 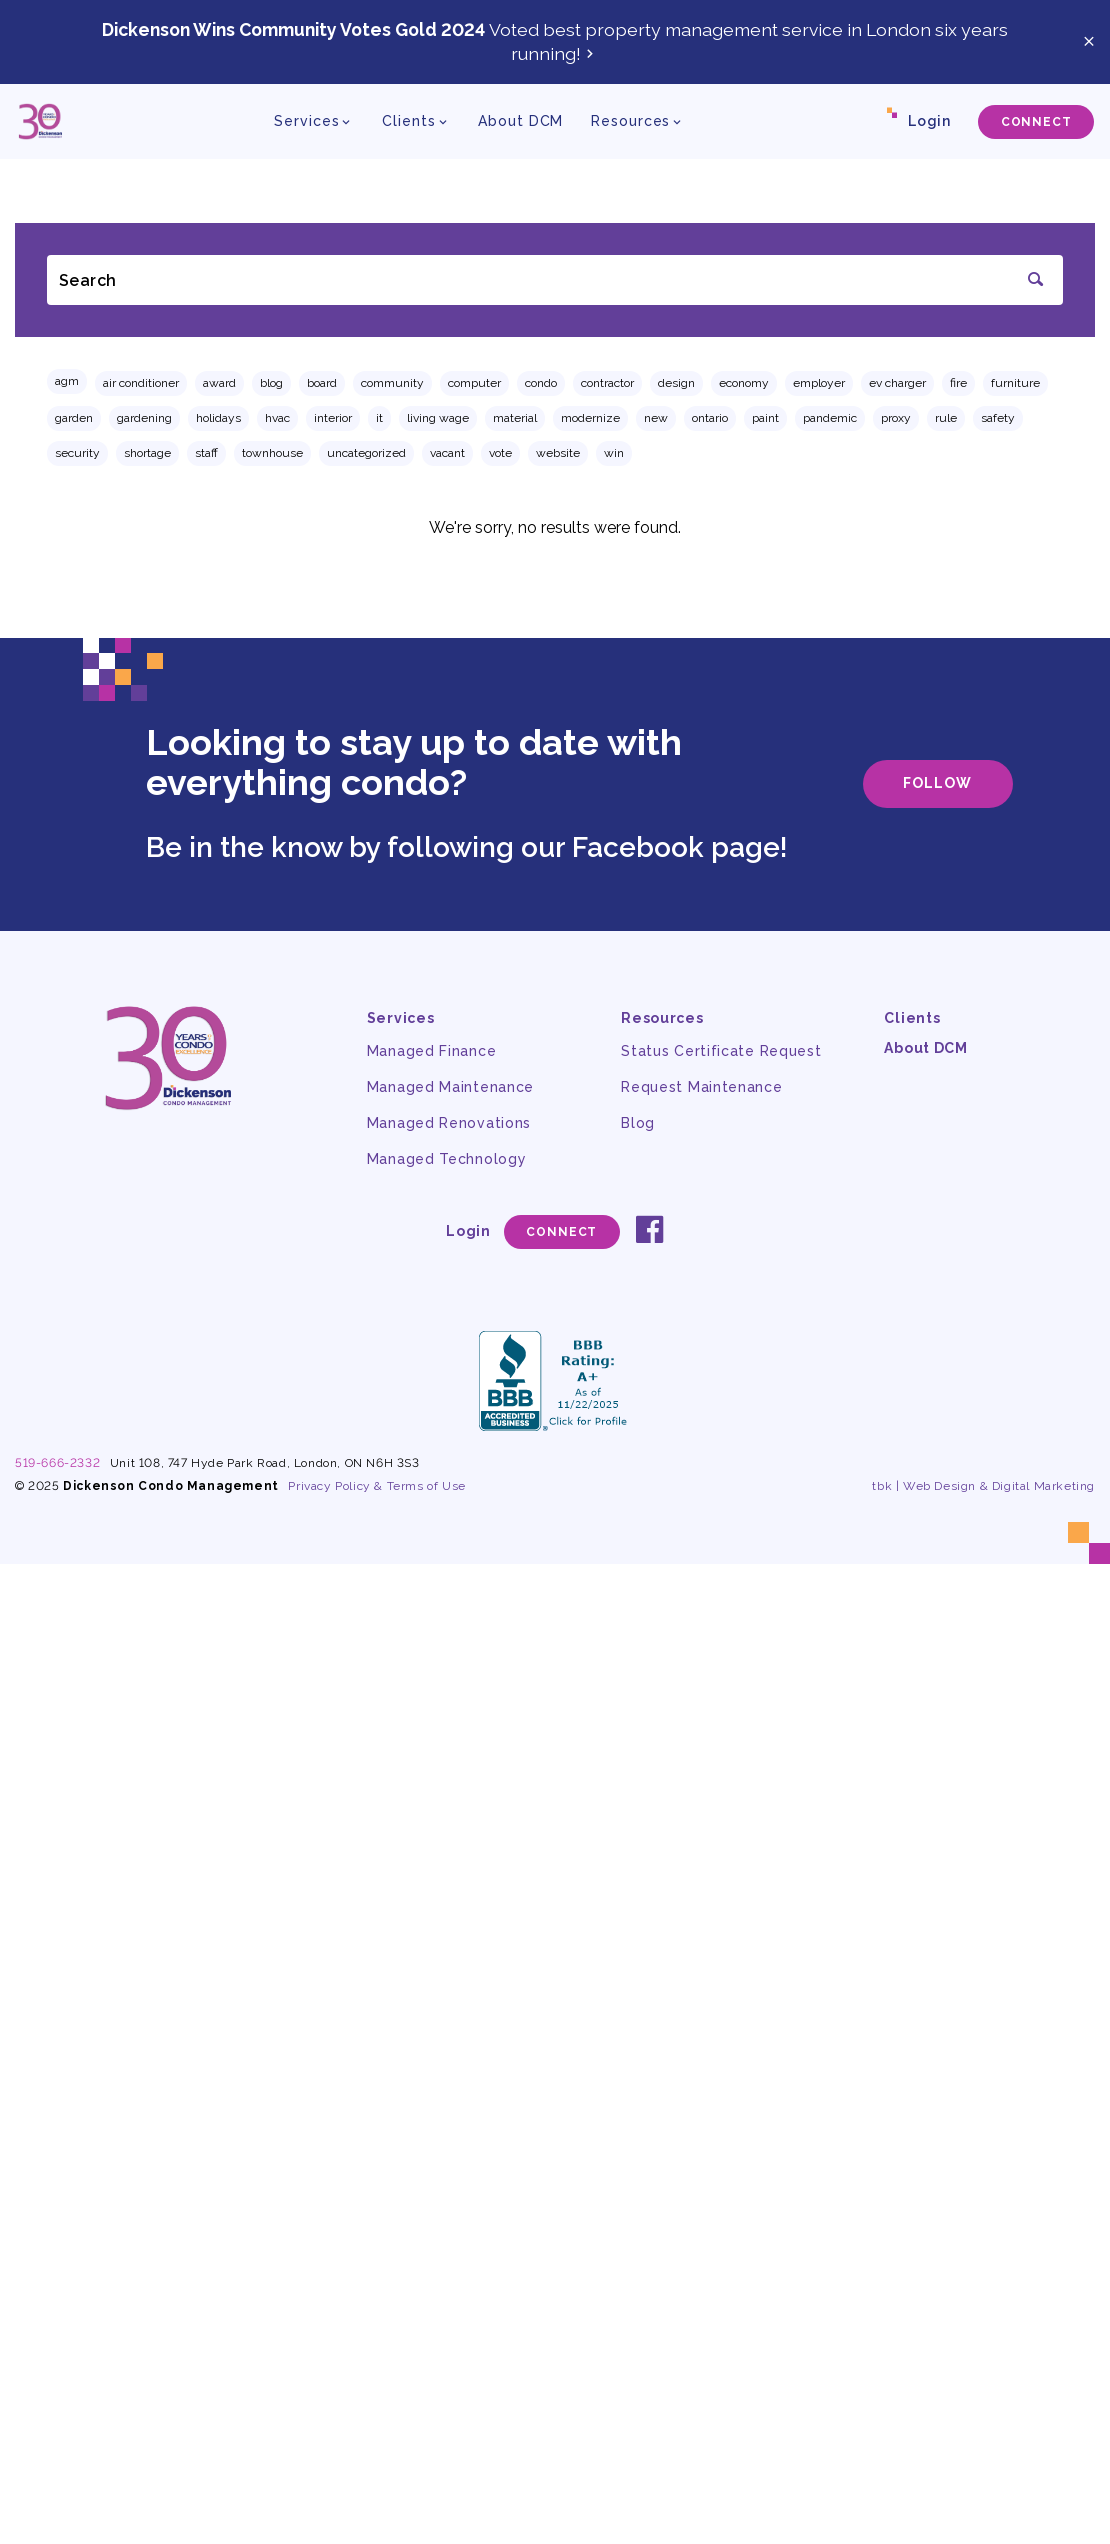 I want to click on Privacy Policy & Terms of Use, so click(x=376, y=1486).